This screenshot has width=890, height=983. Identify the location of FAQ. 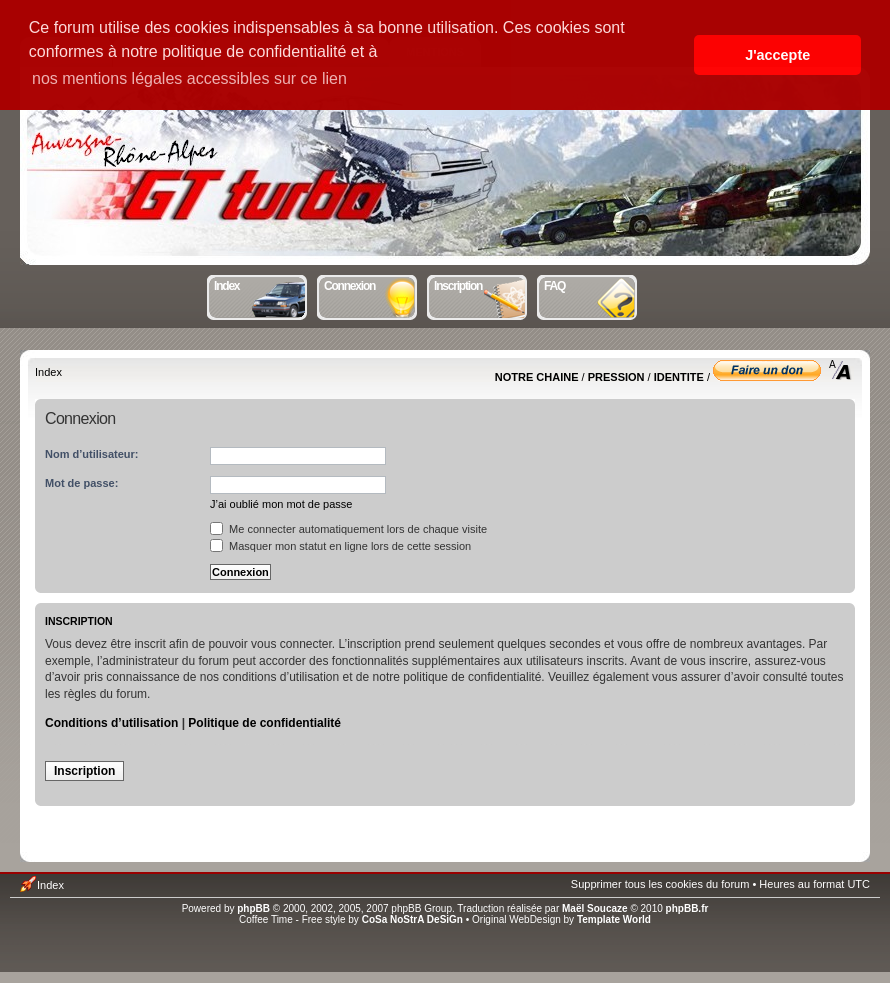
(591, 284).